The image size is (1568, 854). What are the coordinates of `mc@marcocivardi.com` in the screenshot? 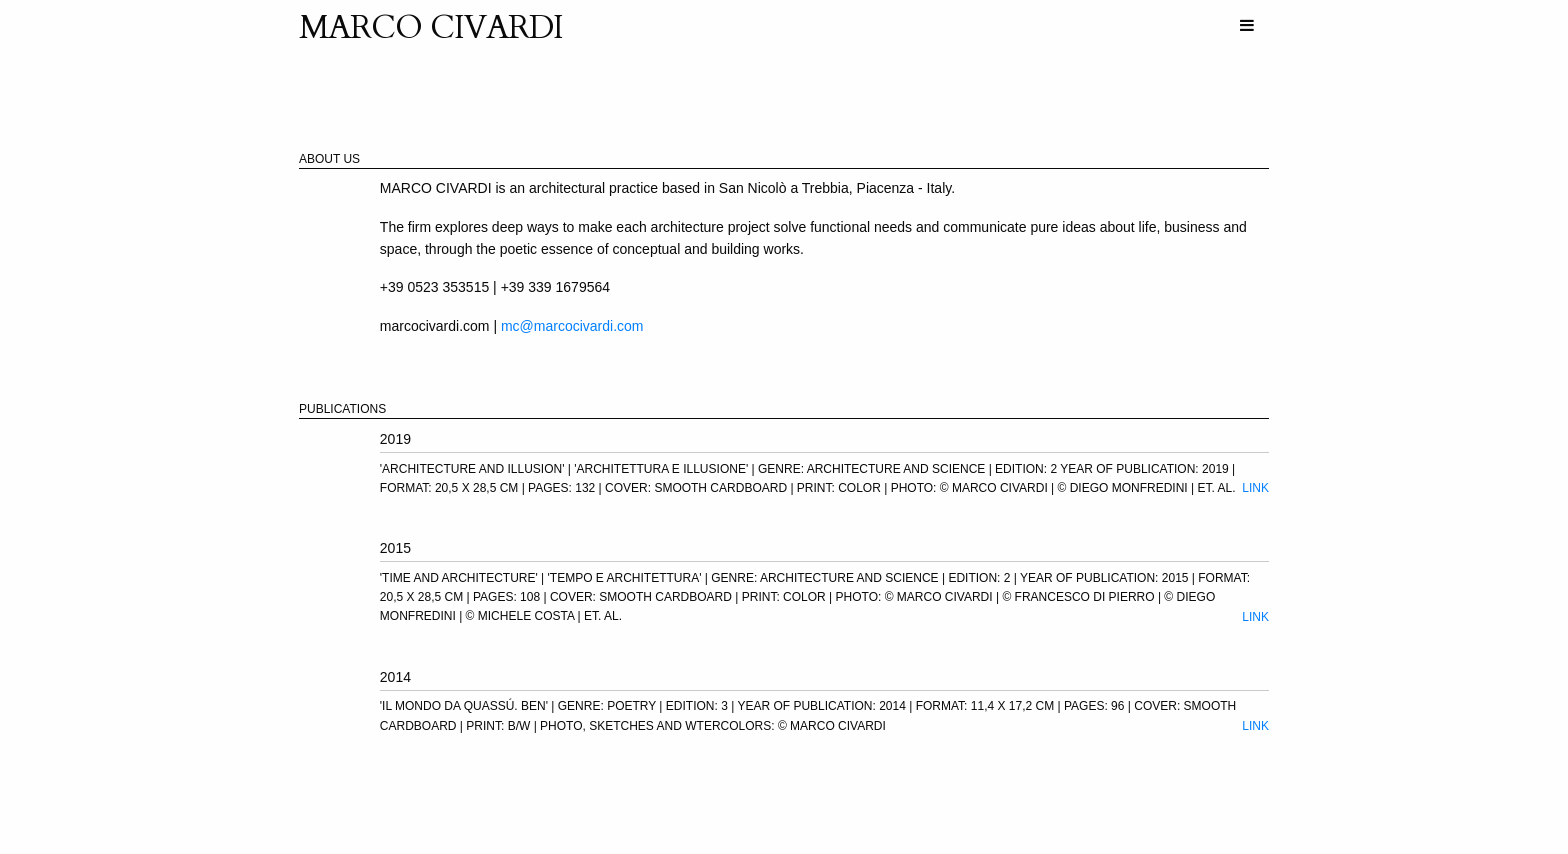 It's located at (572, 326).